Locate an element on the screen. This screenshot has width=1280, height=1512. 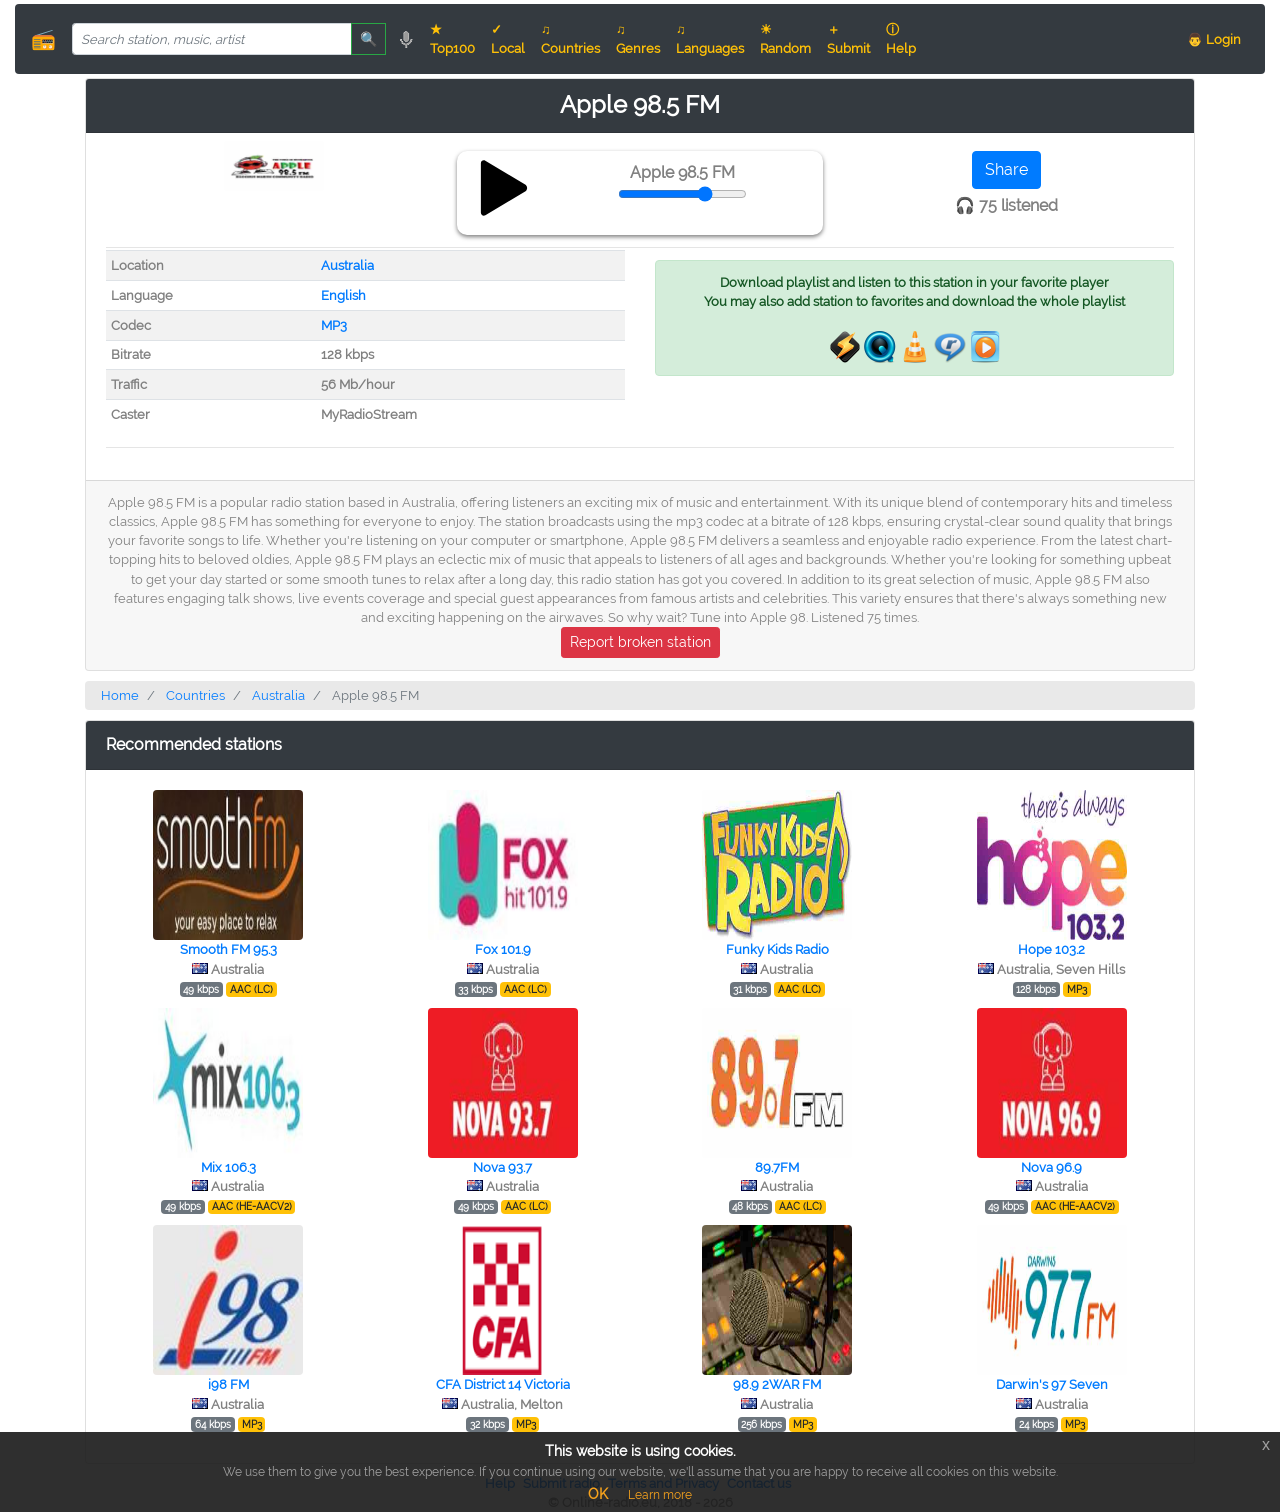
♫ Genres is located at coordinates (638, 39).